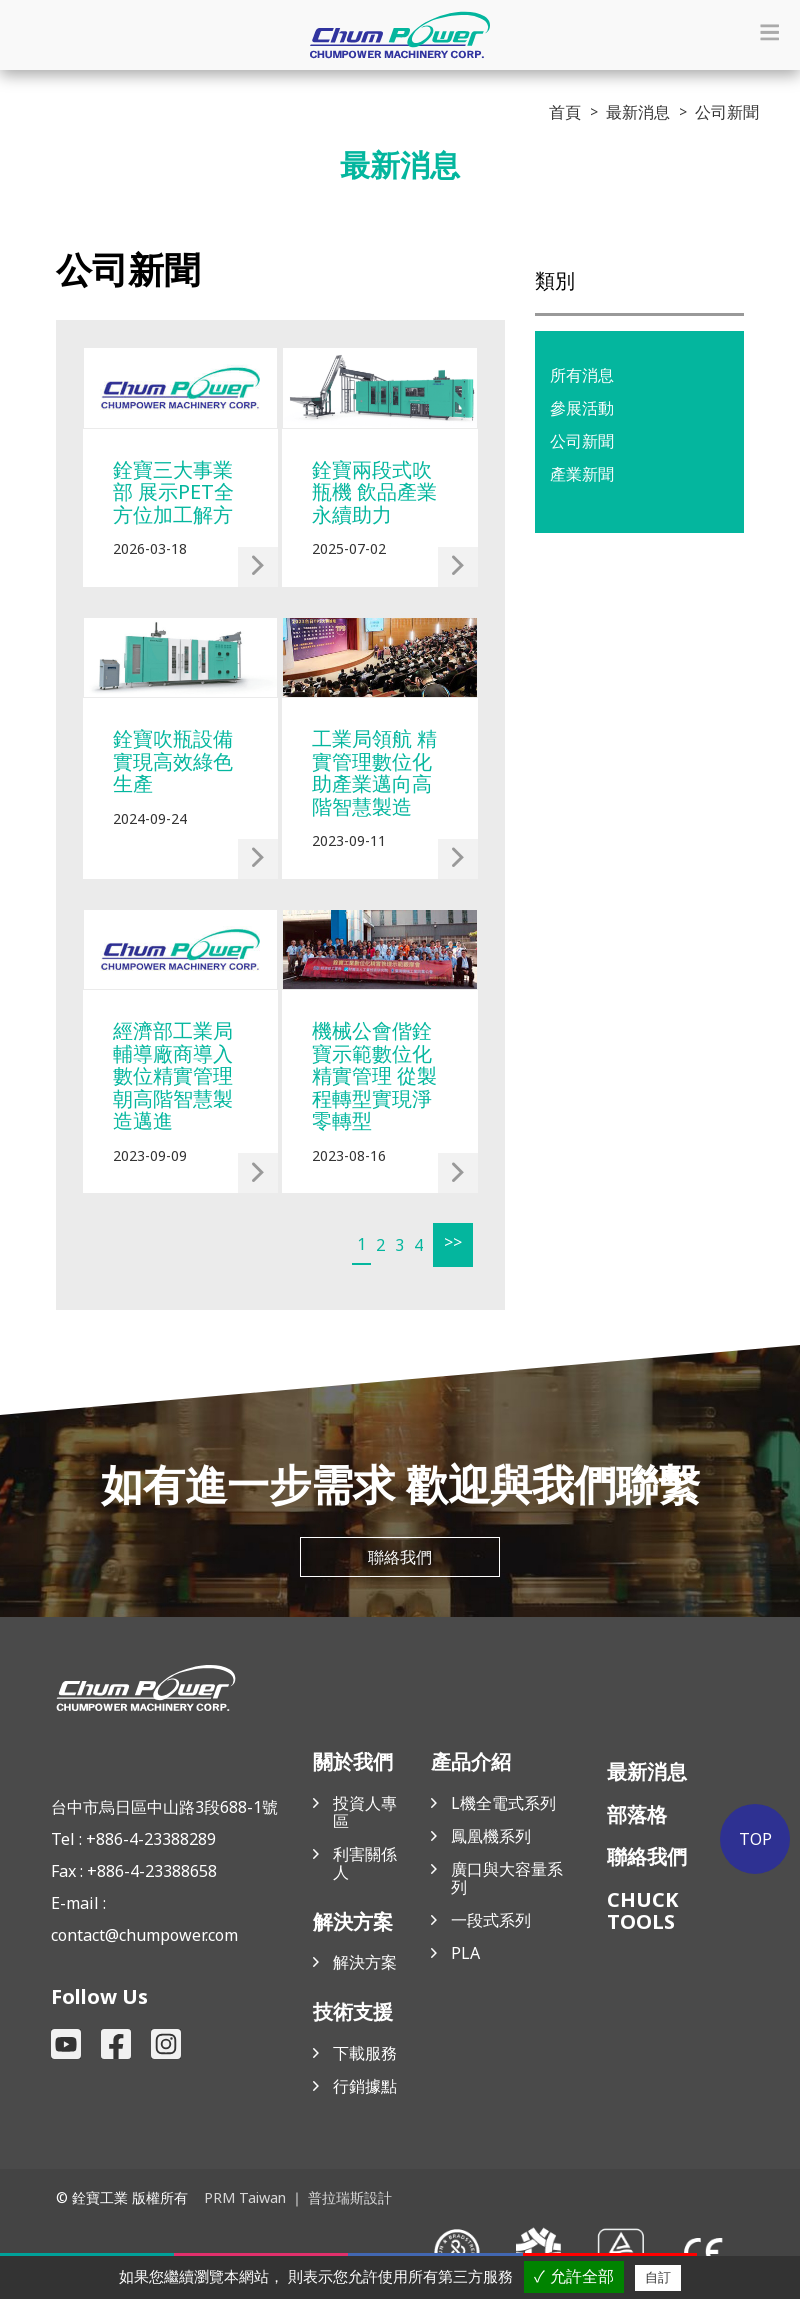 The width and height of the screenshot is (800, 2299). Describe the element at coordinates (491, 1922) in the screenshot. I see `一段式系列` at that location.